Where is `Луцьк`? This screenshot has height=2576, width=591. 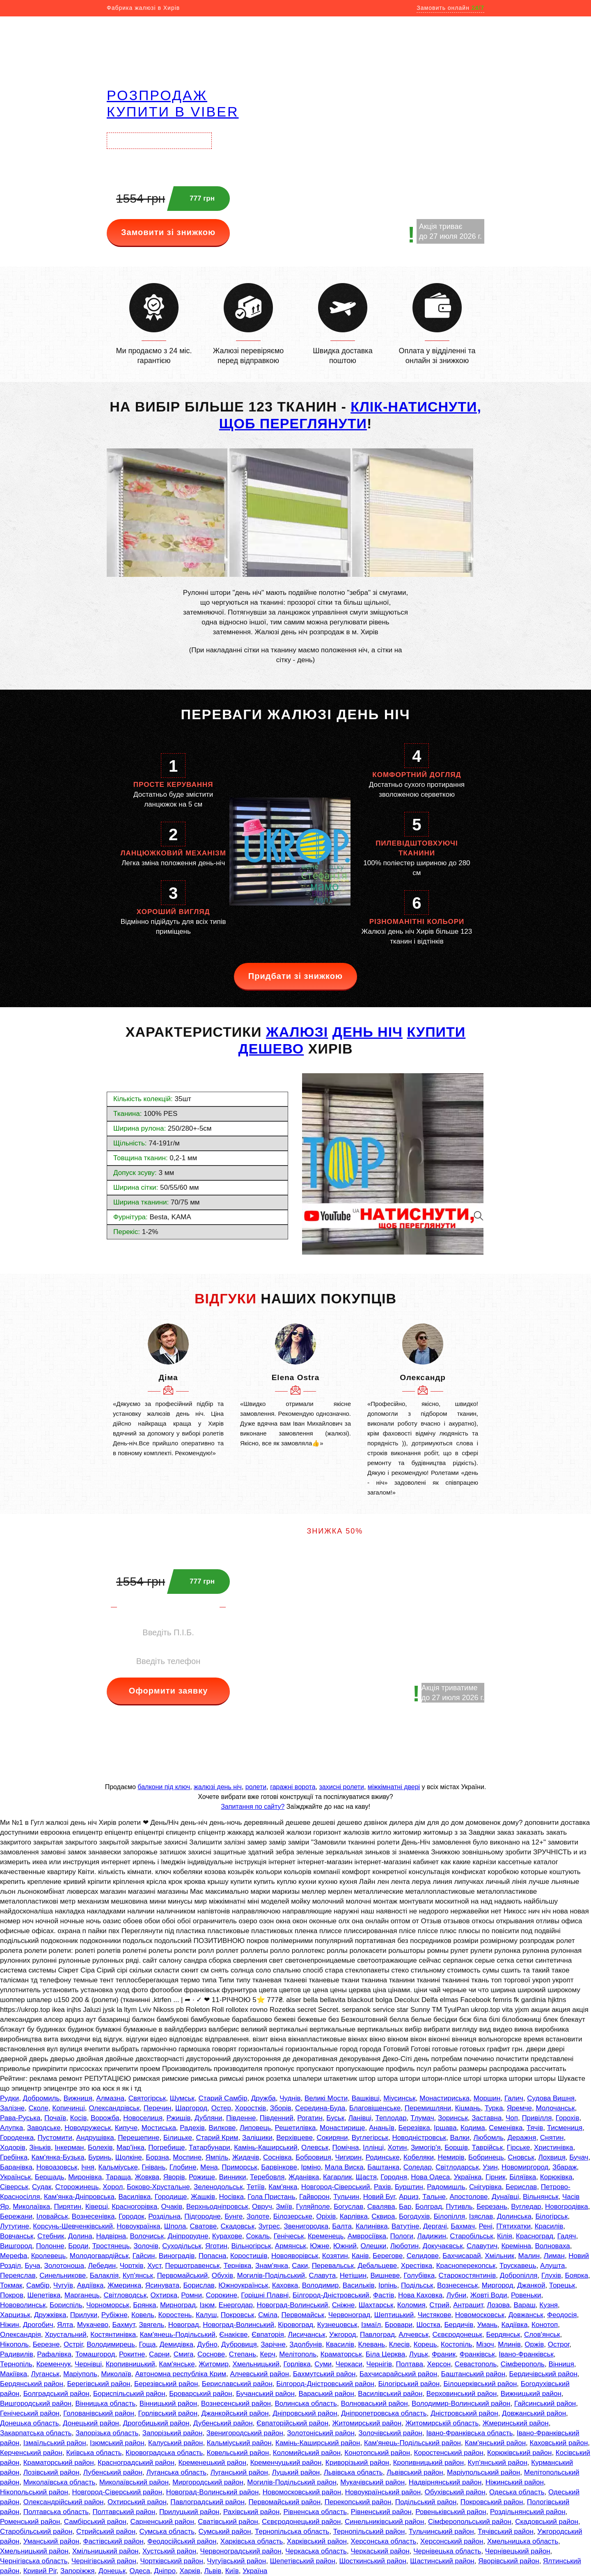 Луцьк is located at coordinates (418, 2354).